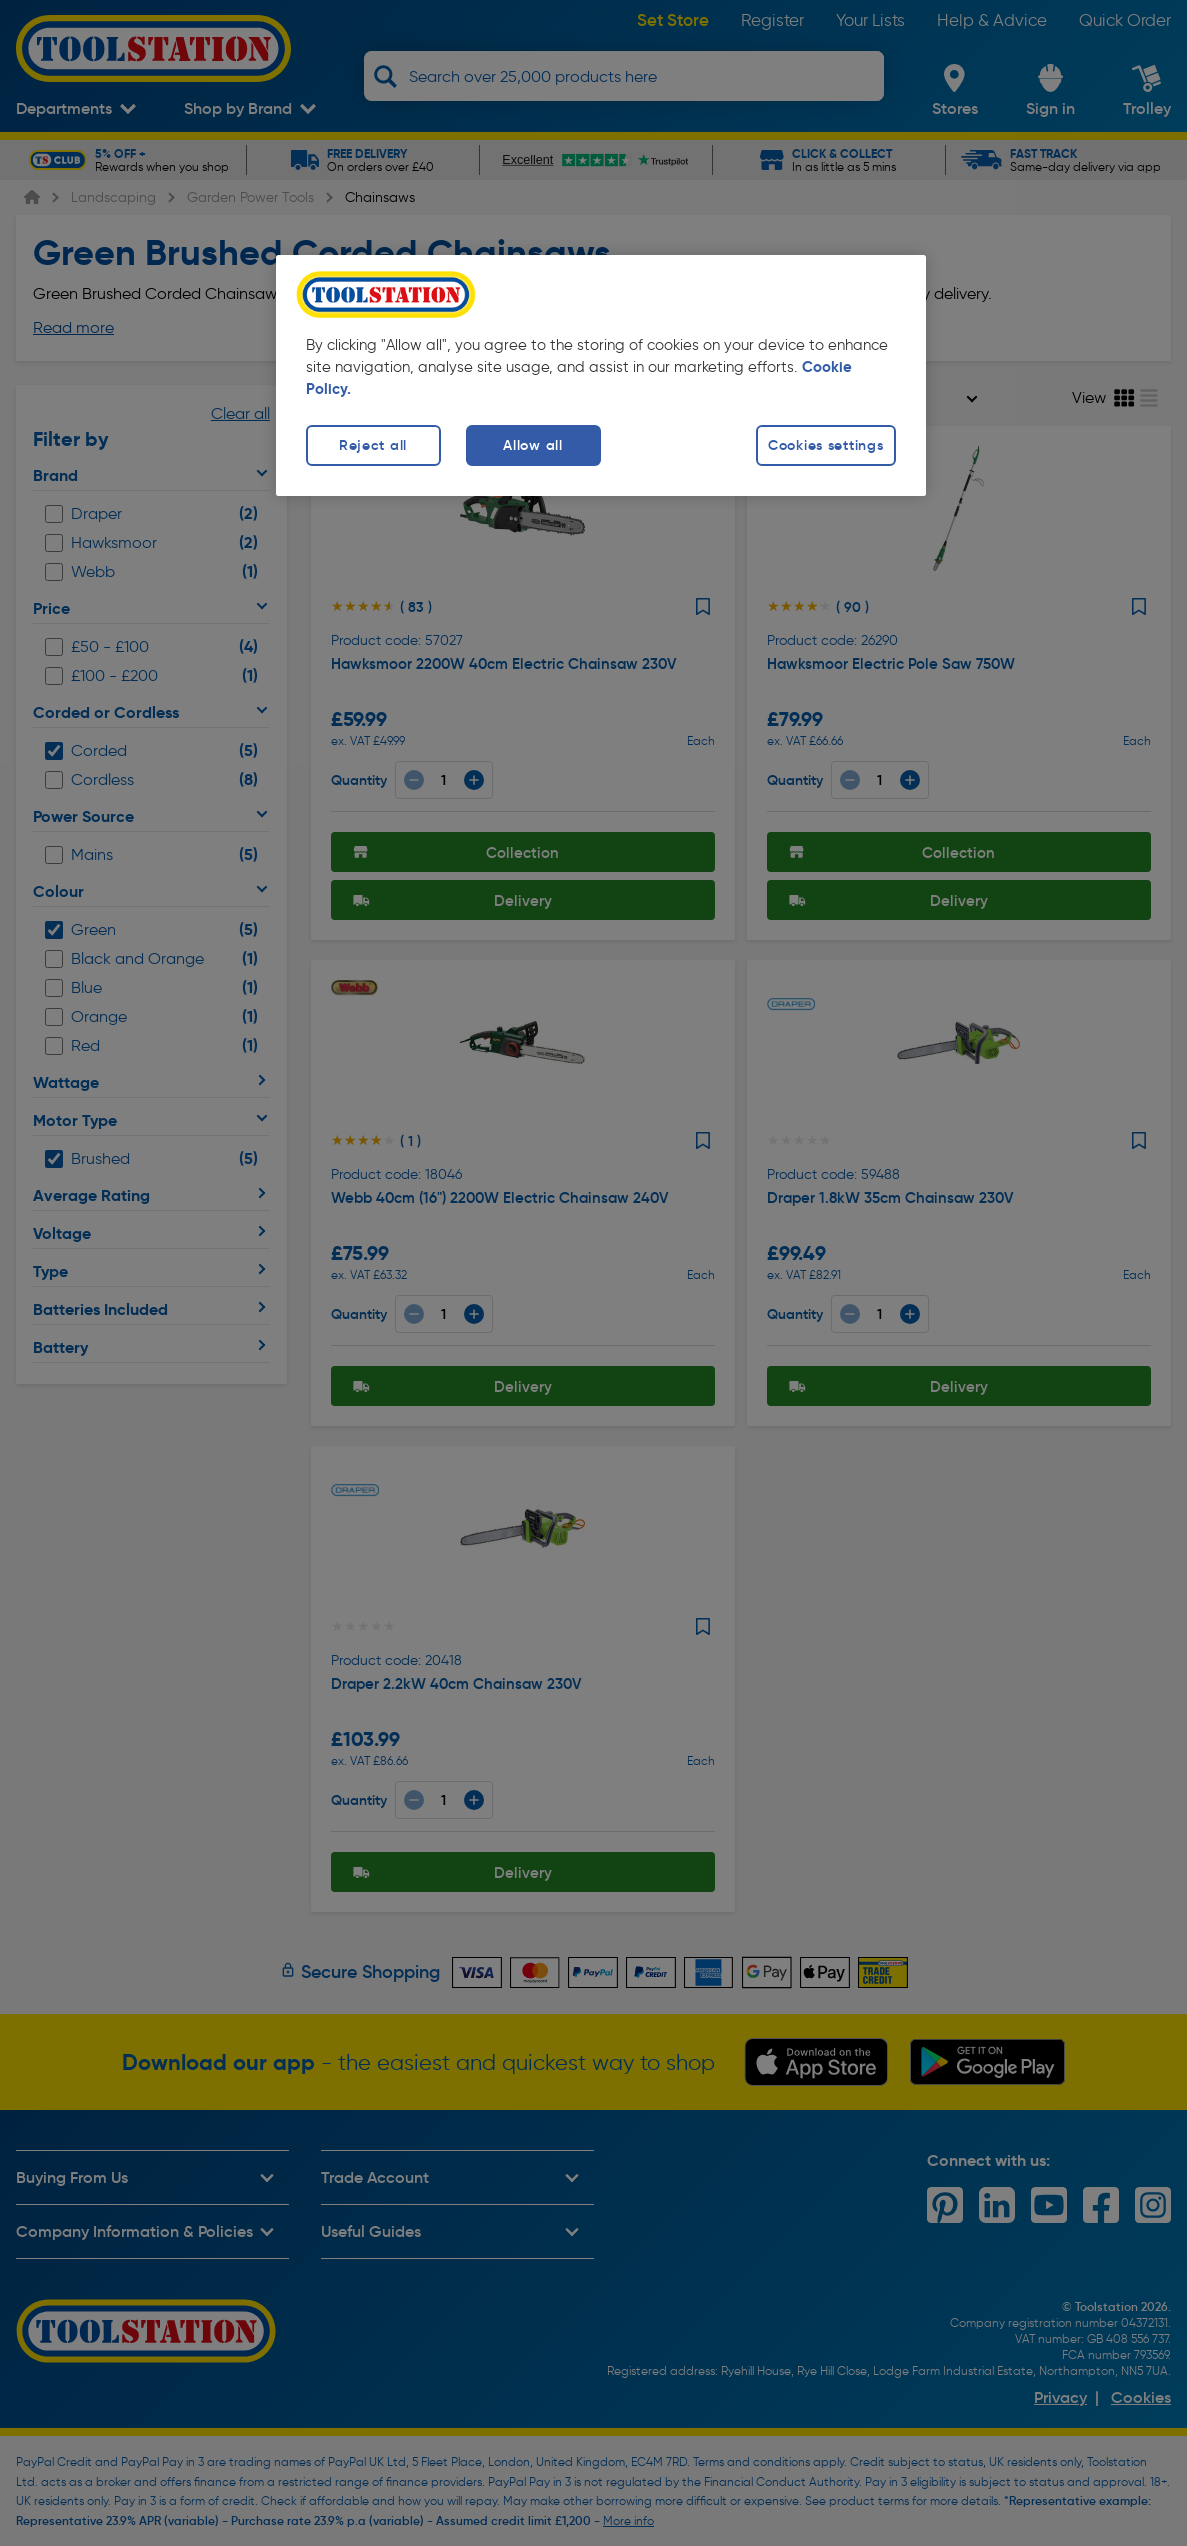 The image size is (1187, 2546). I want to click on Reject all, so click(373, 445).